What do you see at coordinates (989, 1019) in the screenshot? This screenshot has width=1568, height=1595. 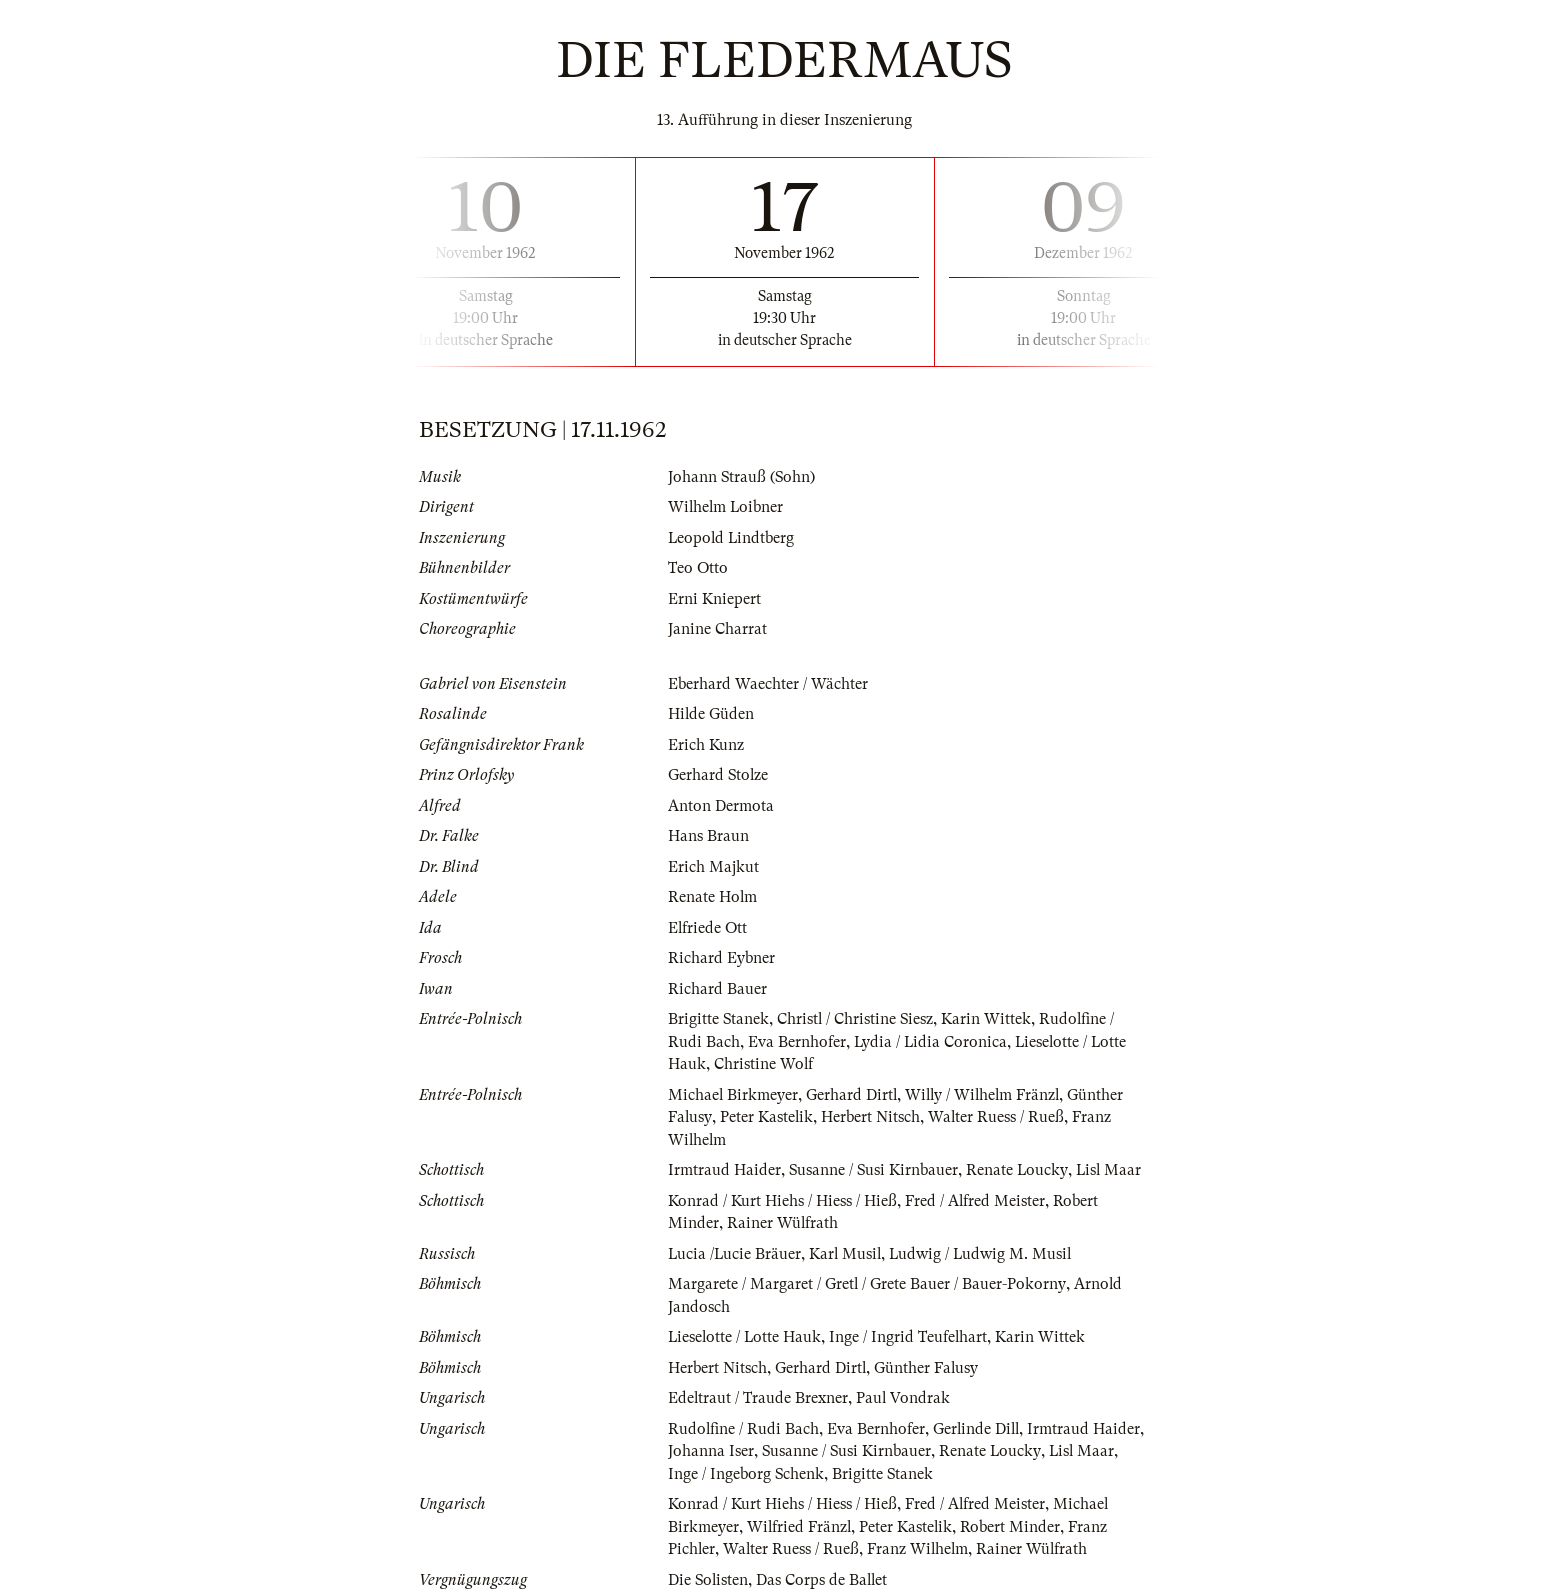 I see `Karin Wittek` at bounding box center [989, 1019].